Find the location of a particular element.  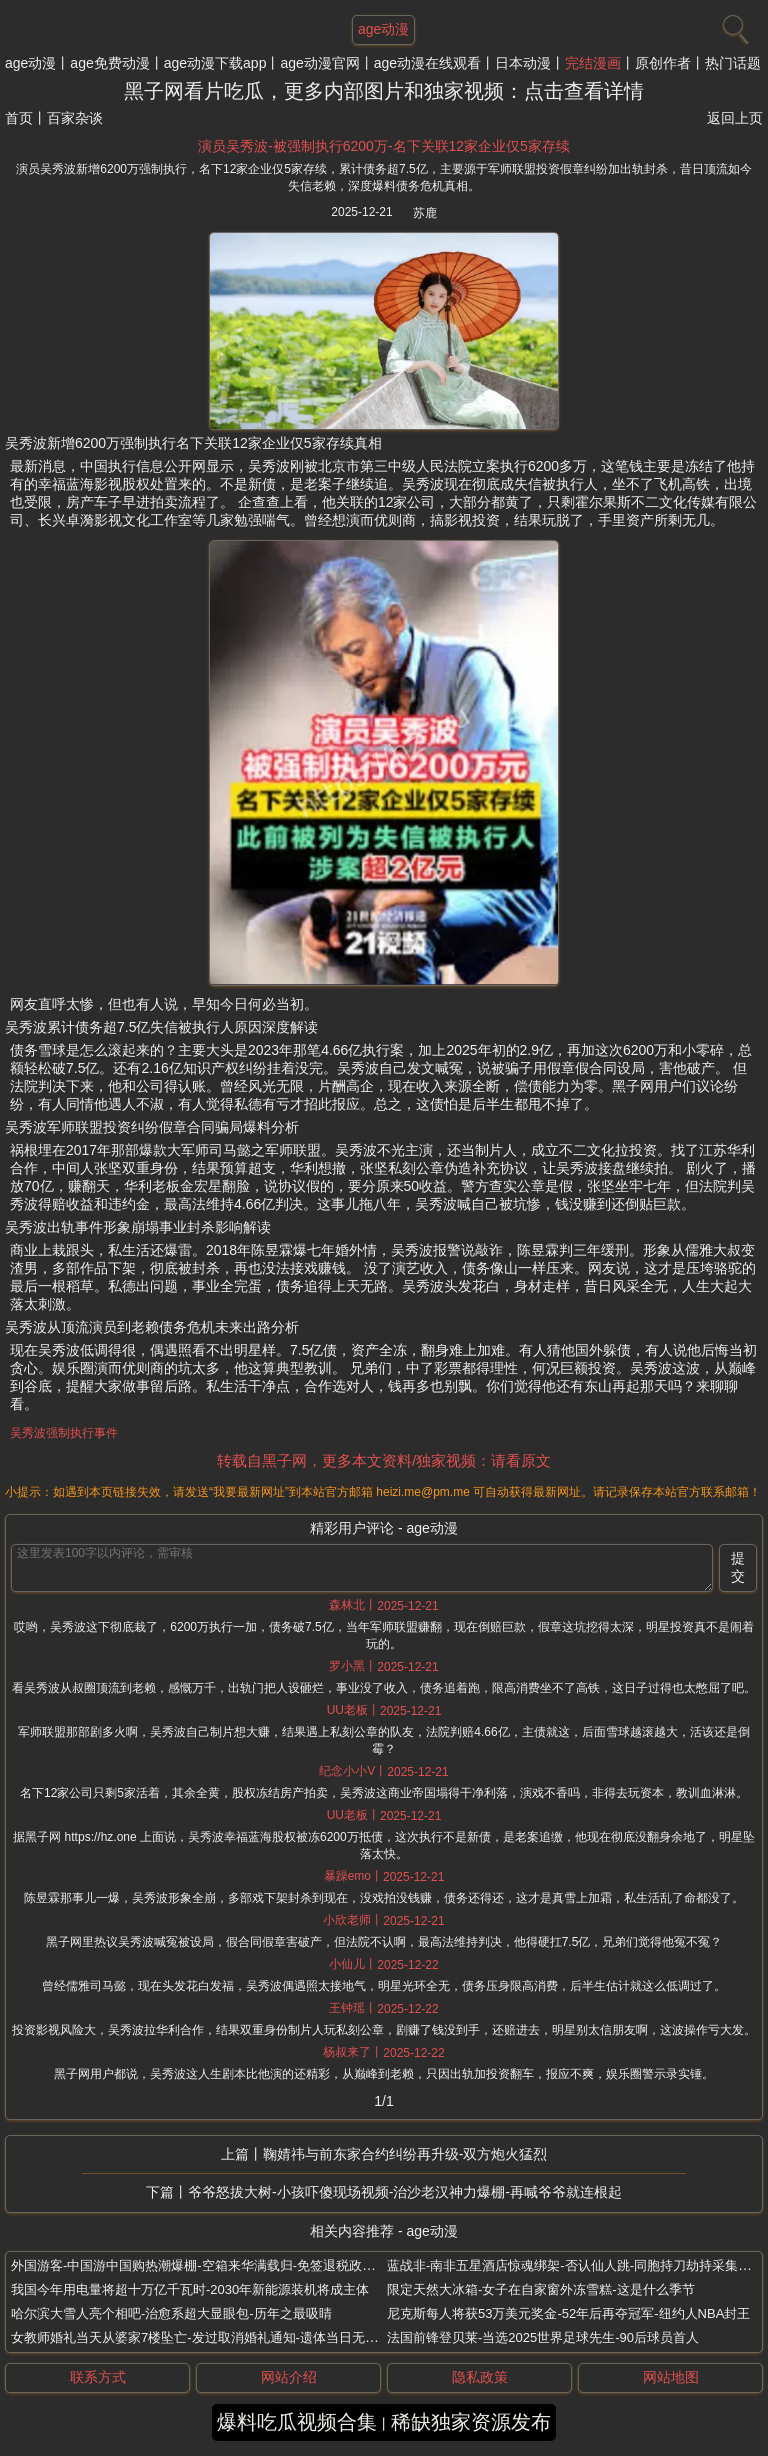

提交 is located at coordinates (738, 1567).